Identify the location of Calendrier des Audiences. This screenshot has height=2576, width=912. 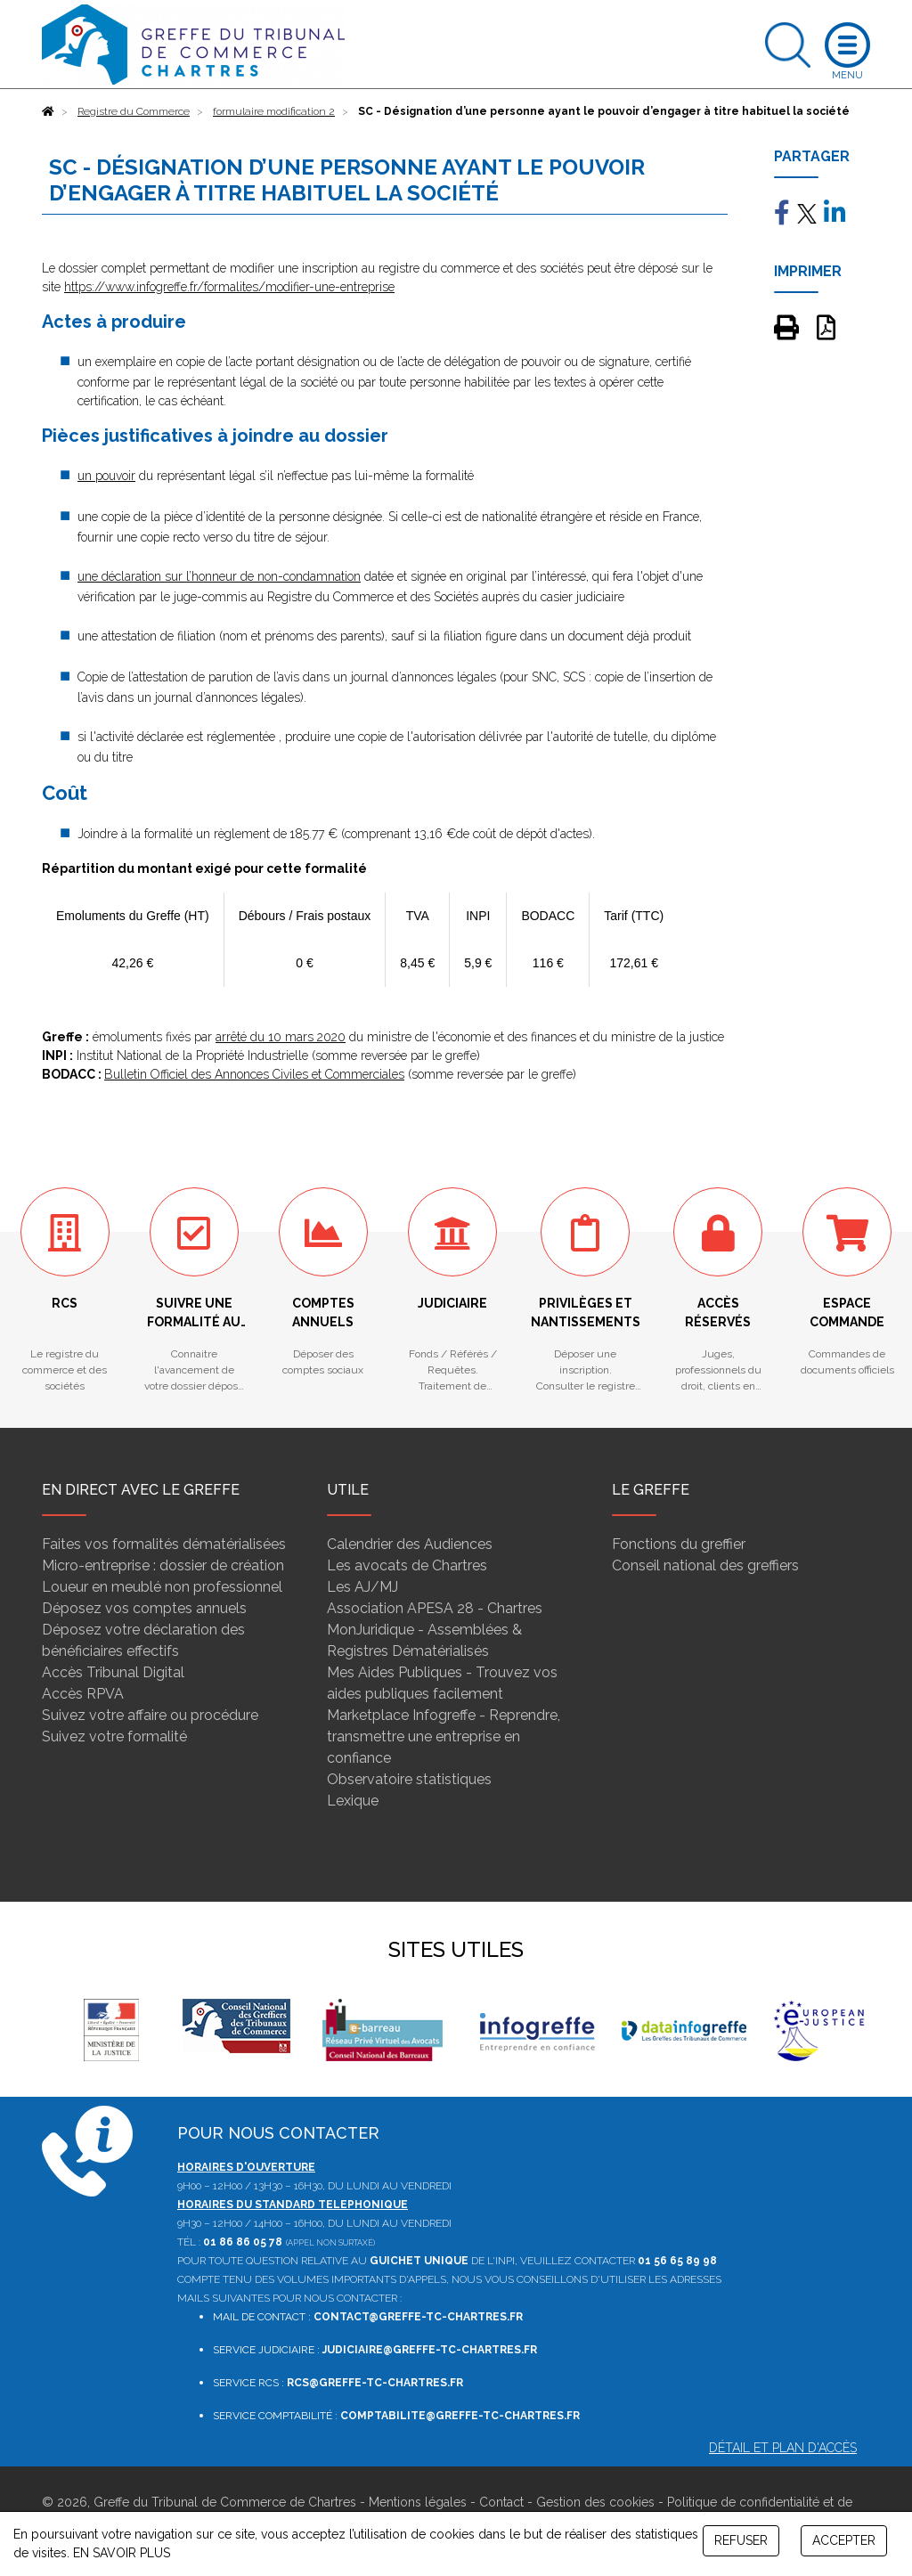
(410, 1544).